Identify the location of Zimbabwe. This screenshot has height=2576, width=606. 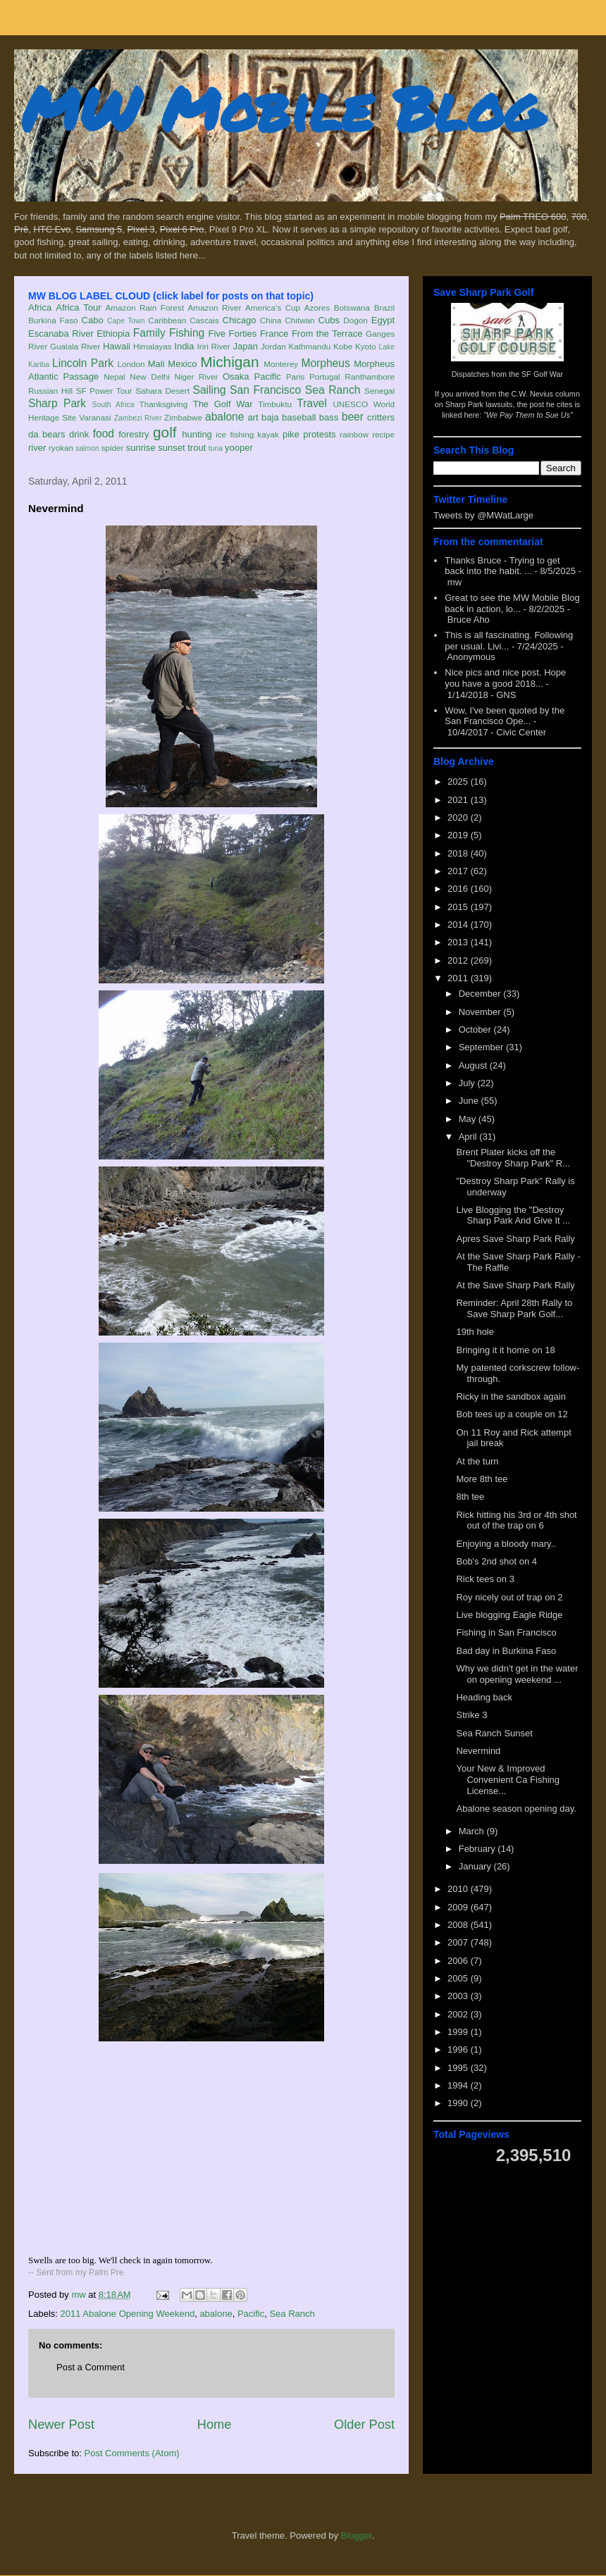
(183, 417).